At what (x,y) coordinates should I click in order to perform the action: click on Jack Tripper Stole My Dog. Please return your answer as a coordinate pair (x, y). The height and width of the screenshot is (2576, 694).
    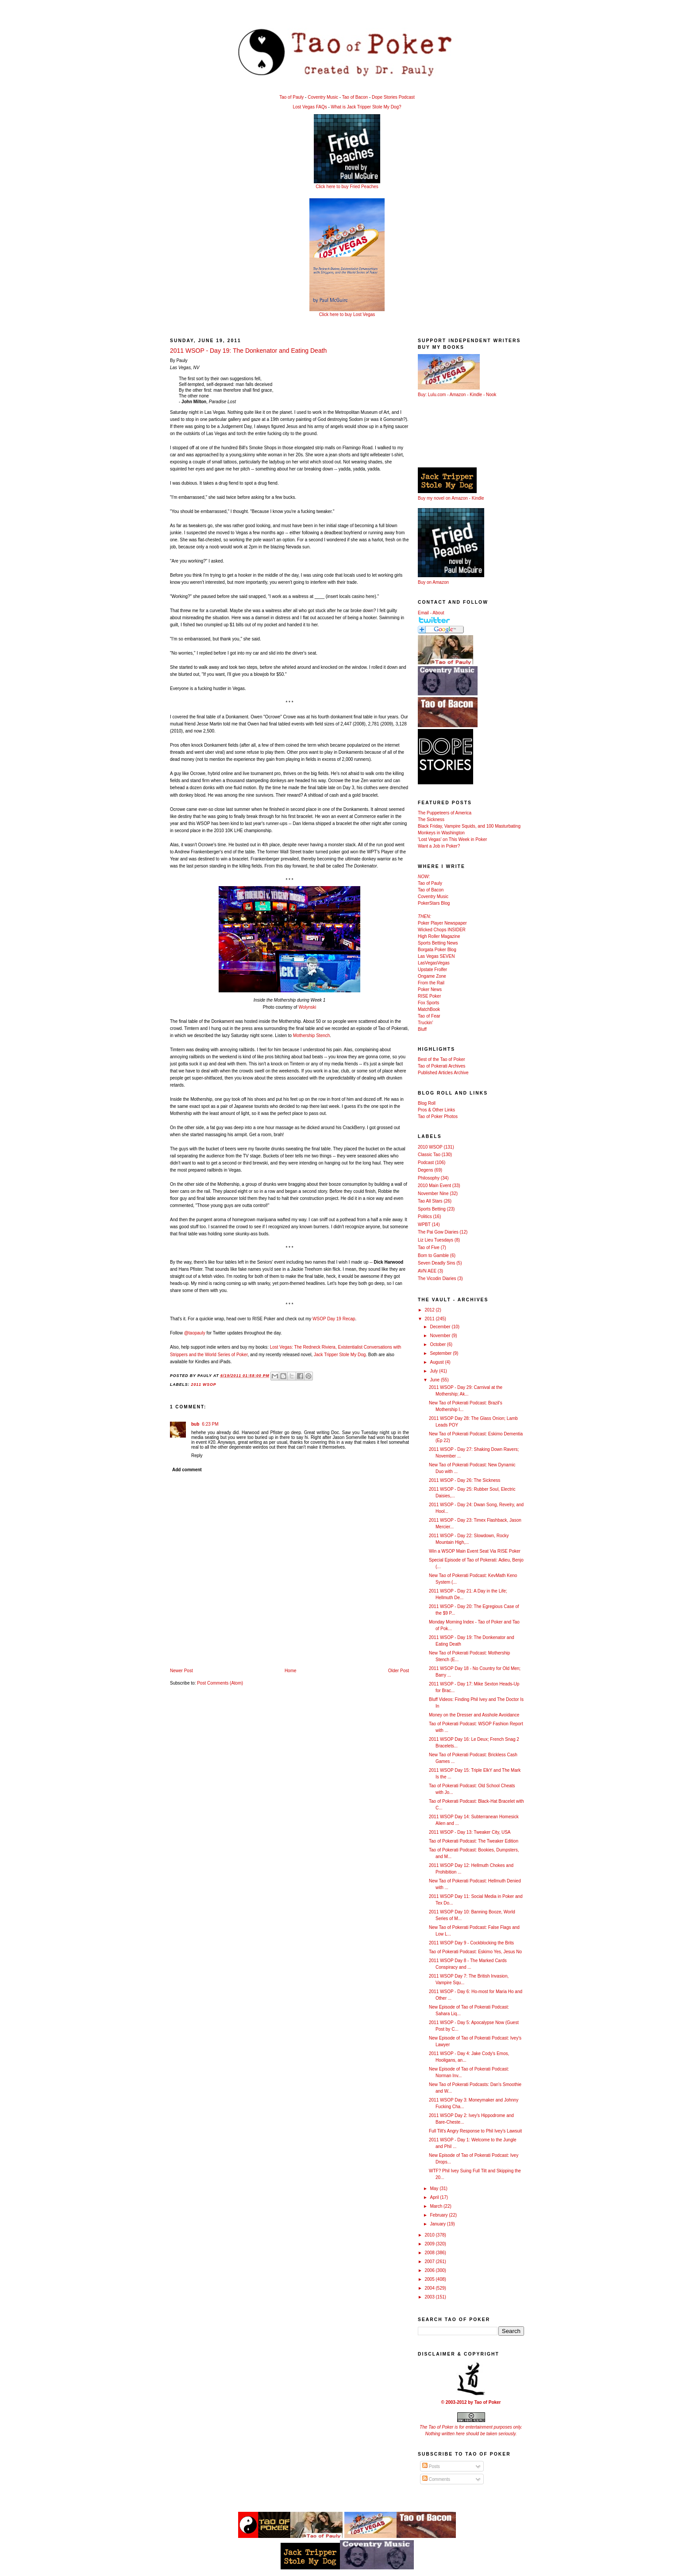
    Looking at the image, I should click on (340, 1354).